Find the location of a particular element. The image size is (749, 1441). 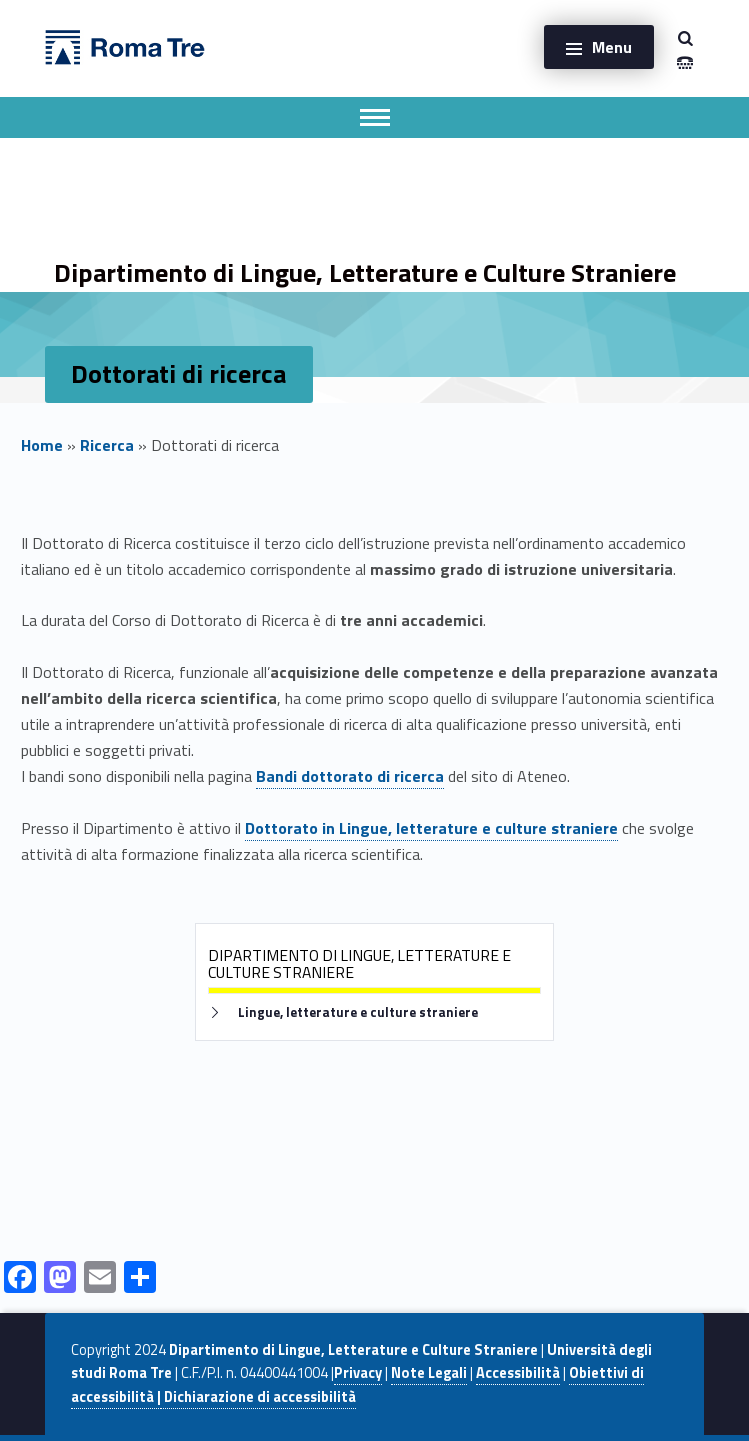

Lingue, letterature e culture straniere is located at coordinates (358, 1012).